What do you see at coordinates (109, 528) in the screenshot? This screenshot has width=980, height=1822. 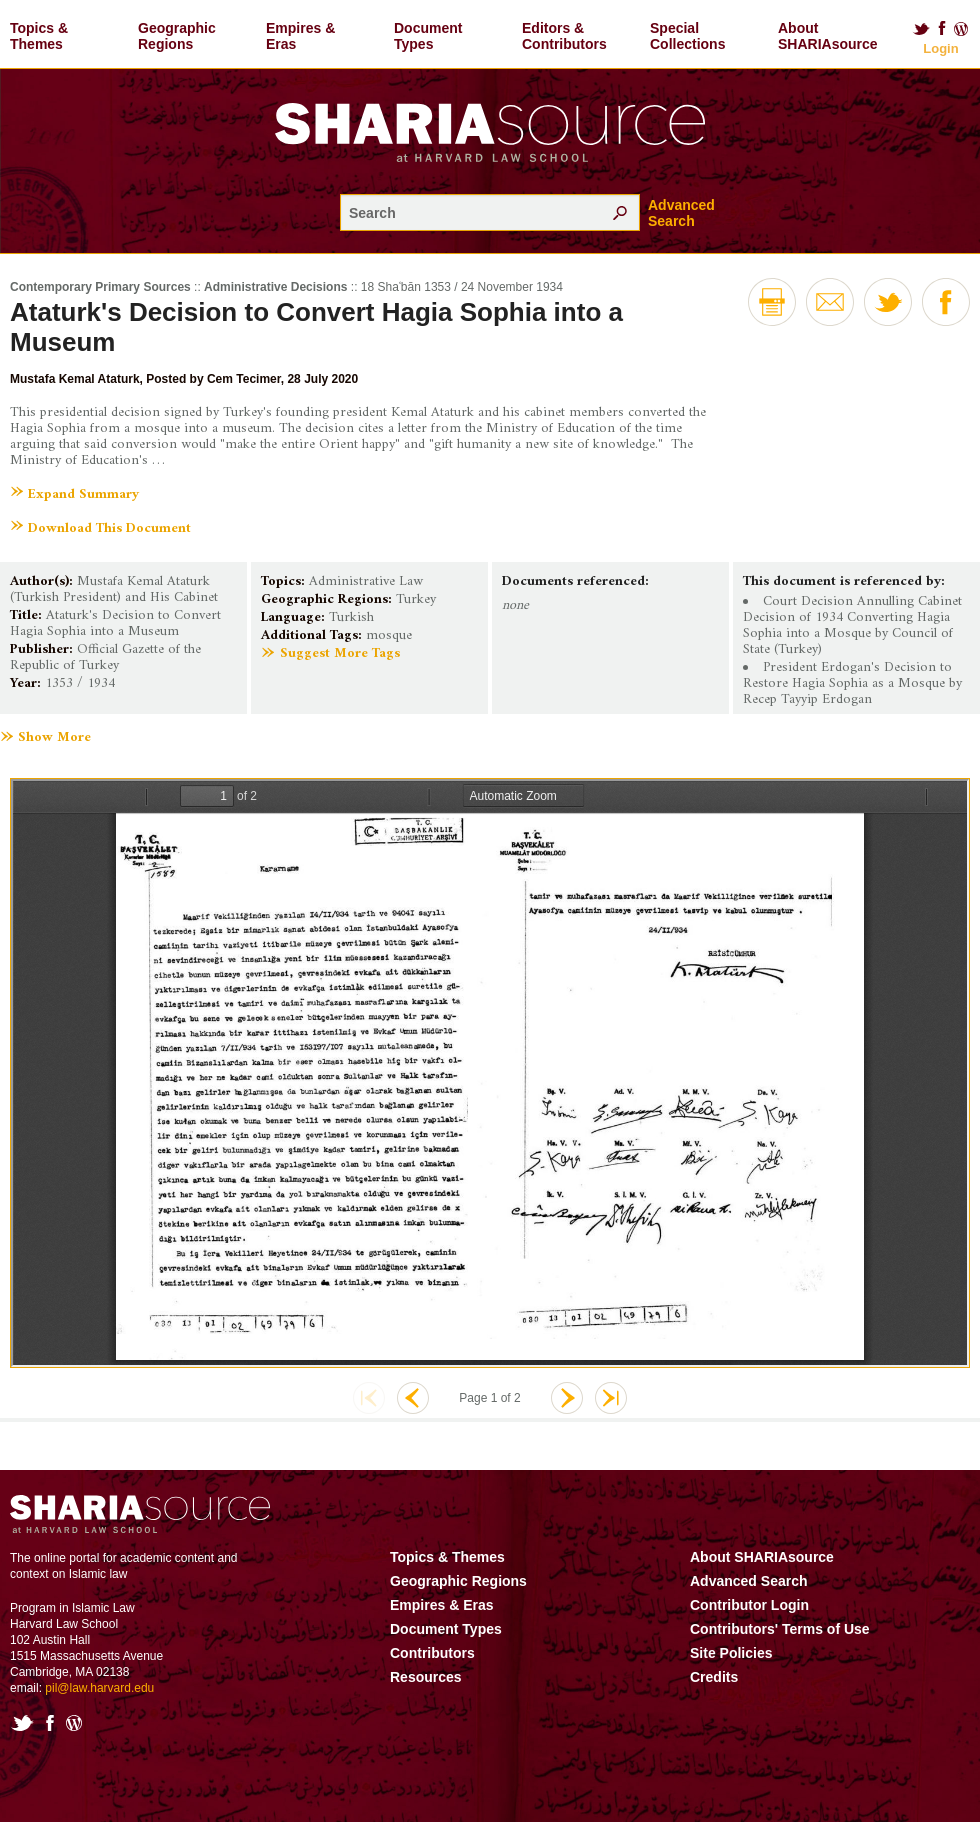 I see `Download This Document` at bounding box center [109, 528].